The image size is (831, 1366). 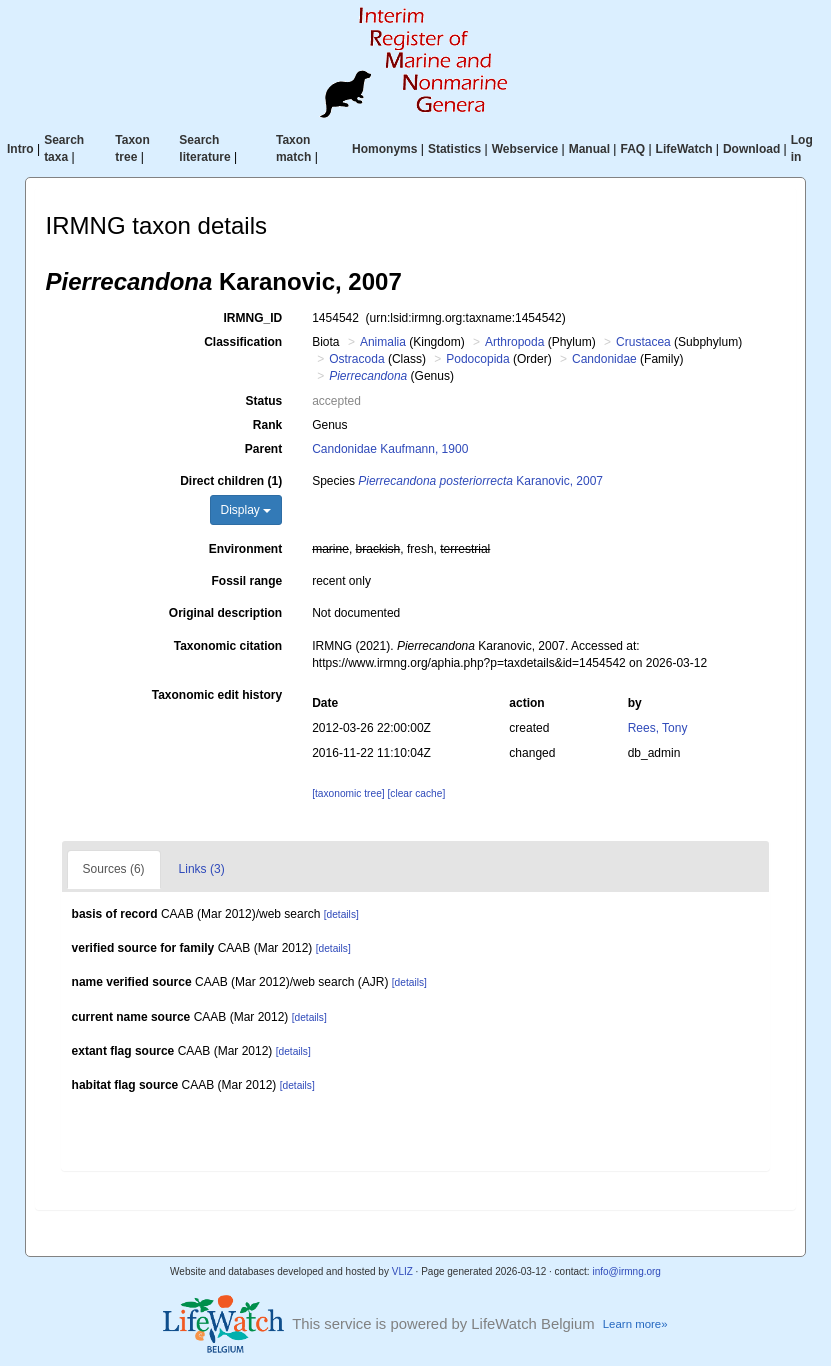 What do you see at coordinates (454, 149) in the screenshot?
I see `Statistics` at bounding box center [454, 149].